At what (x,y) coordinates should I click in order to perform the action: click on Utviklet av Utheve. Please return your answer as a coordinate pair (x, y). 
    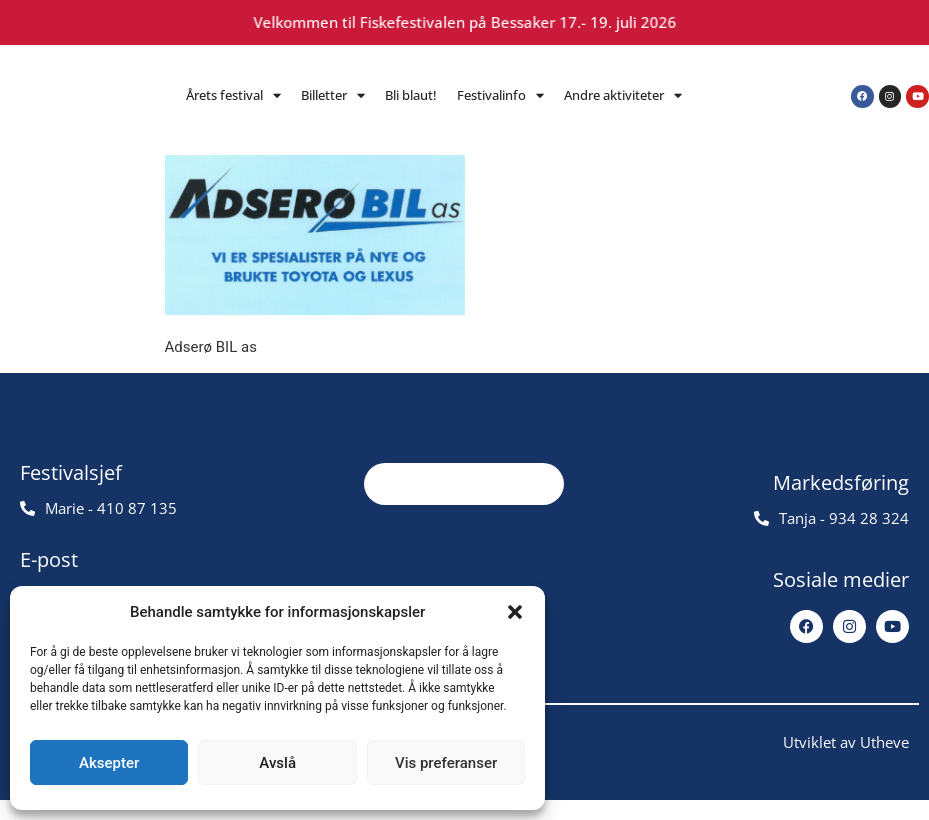
    Looking at the image, I should click on (846, 762).